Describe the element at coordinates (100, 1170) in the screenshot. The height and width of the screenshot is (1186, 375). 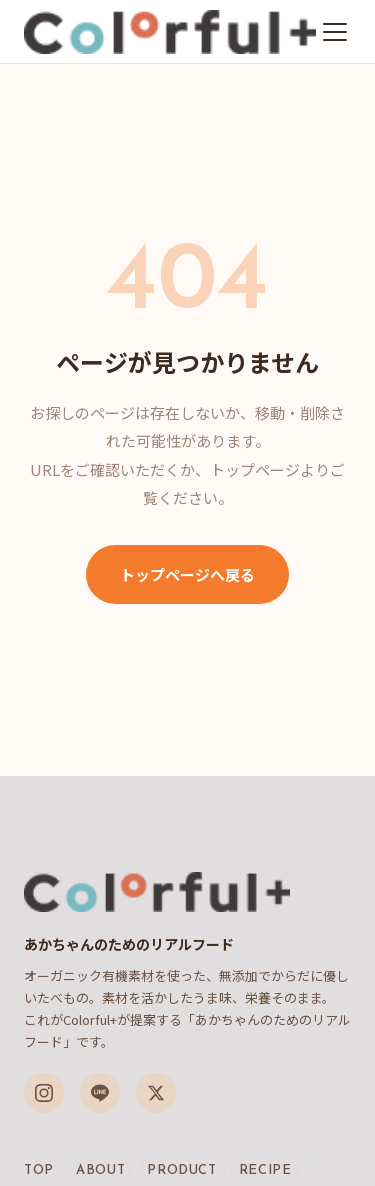
I see `ABOUT` at that location.